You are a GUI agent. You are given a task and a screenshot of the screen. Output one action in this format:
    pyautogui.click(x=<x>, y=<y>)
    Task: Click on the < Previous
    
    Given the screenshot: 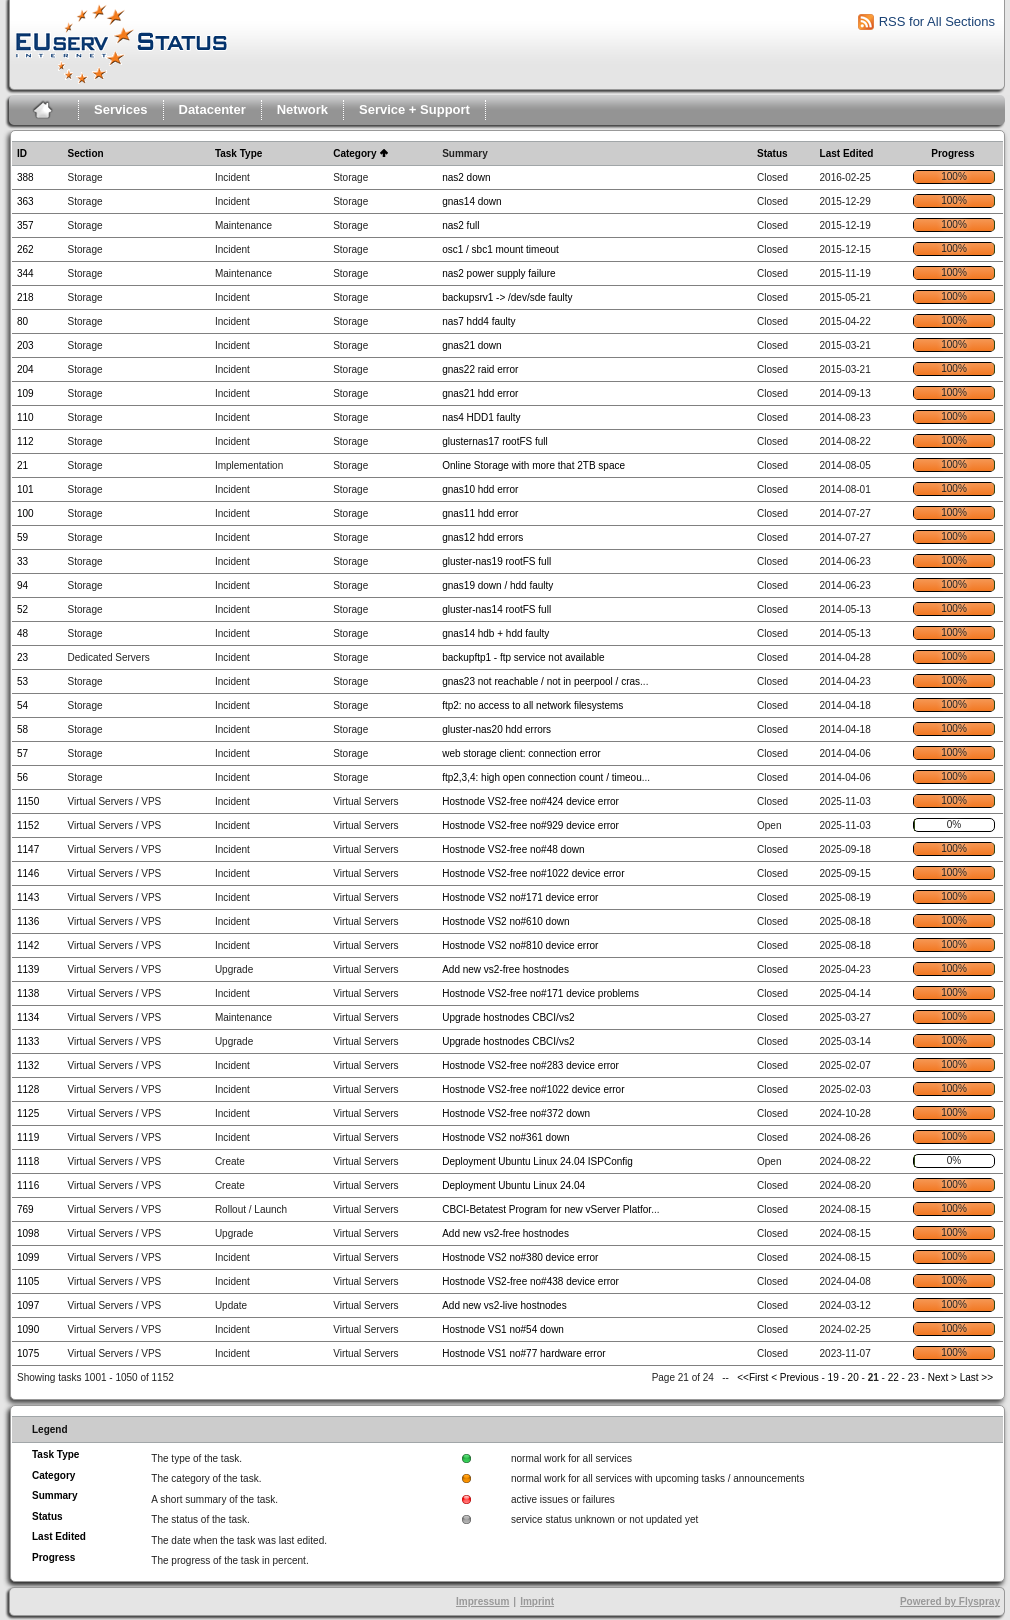 What is the action you would take?
    pyautogui.click(x=795, y=1377)
    